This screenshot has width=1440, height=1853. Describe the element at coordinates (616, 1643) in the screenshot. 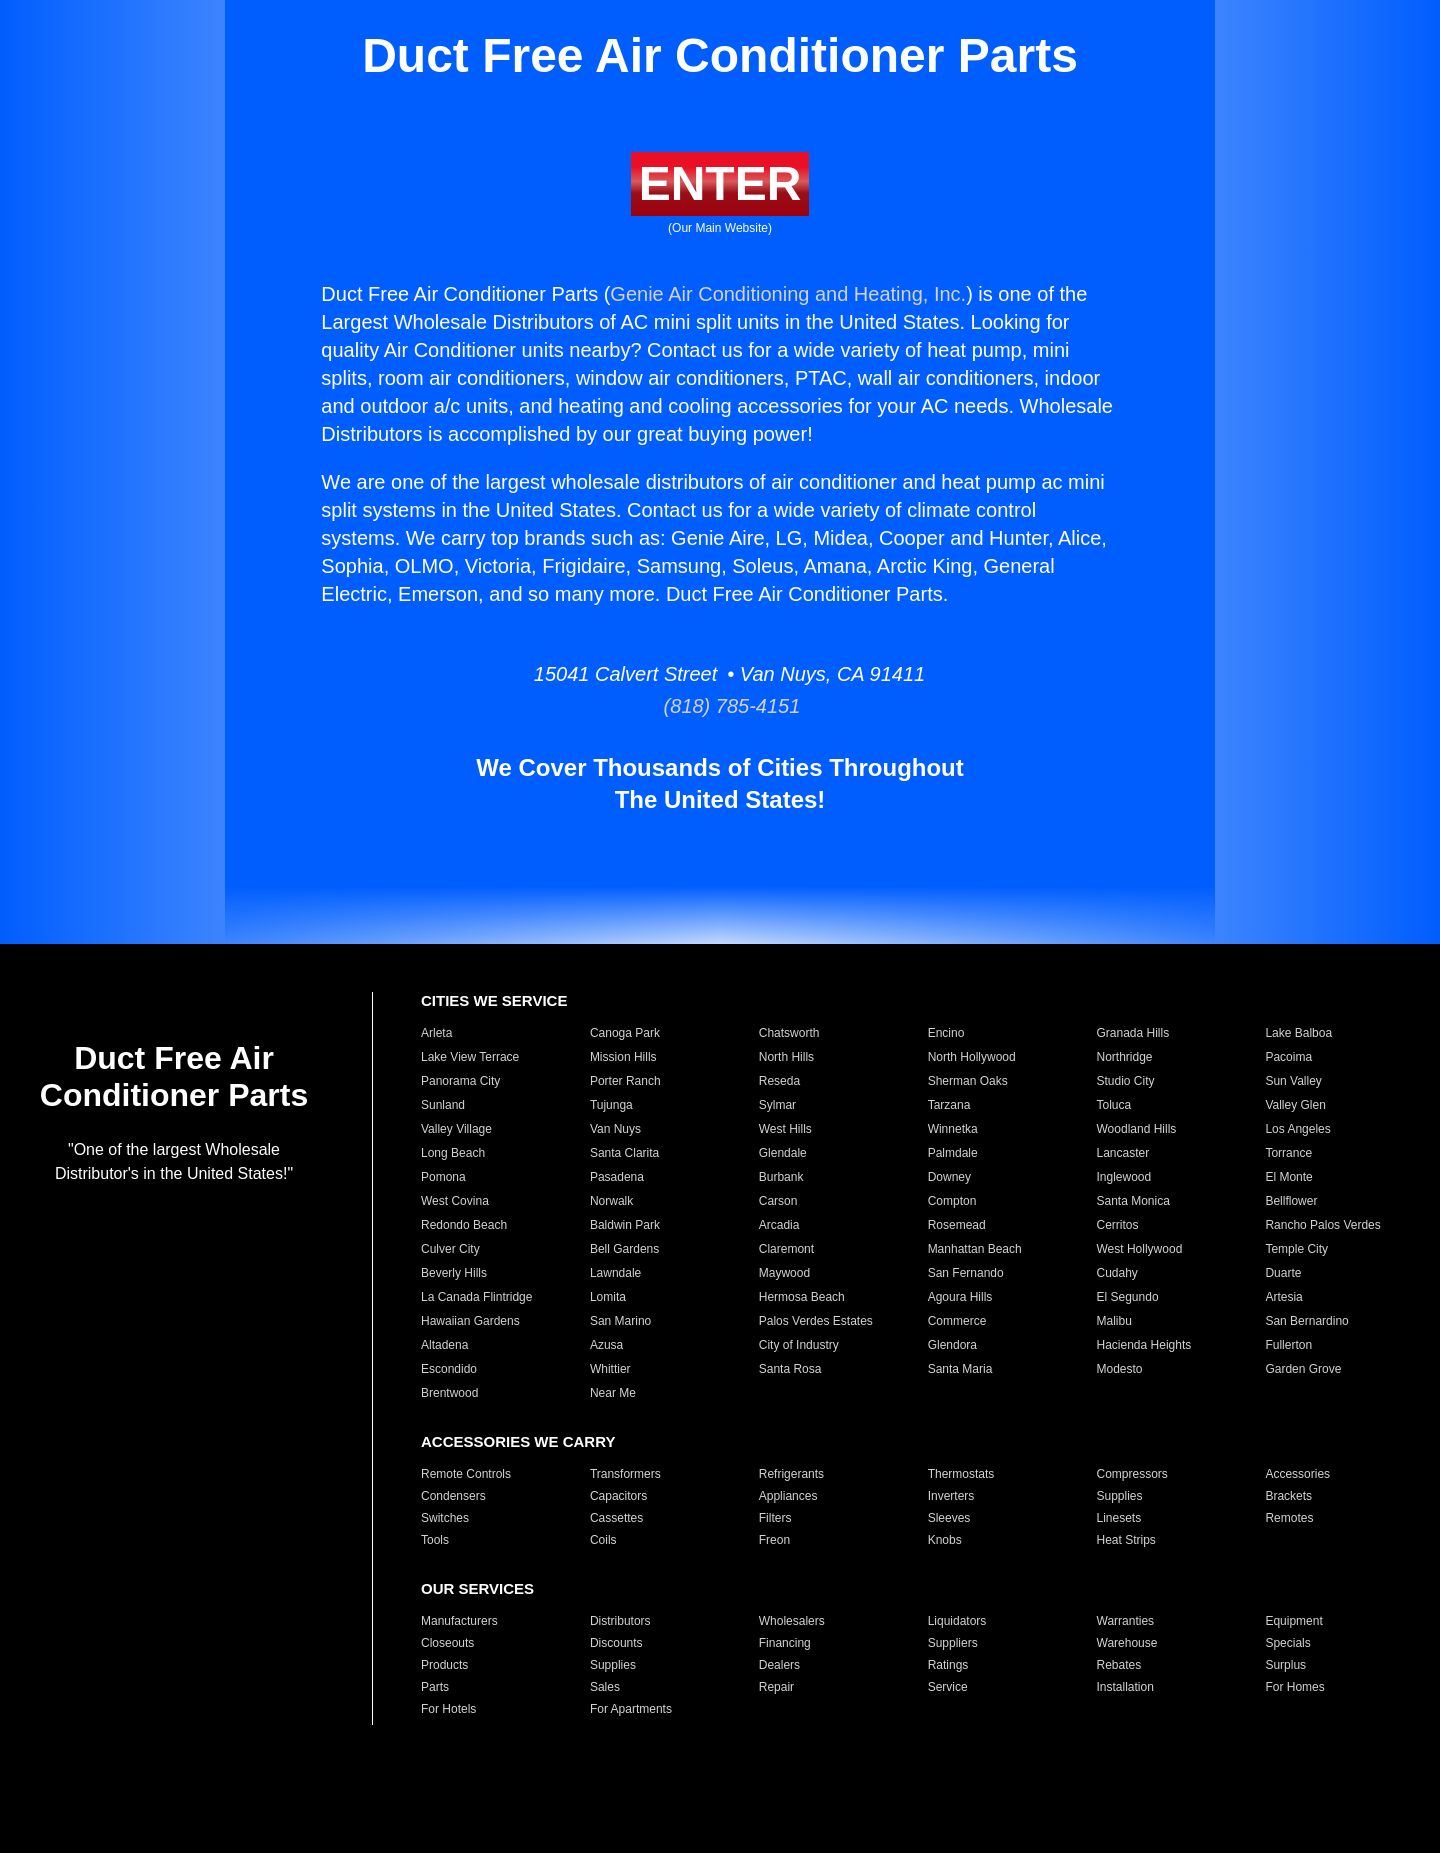

I see `Discounts` at that location.